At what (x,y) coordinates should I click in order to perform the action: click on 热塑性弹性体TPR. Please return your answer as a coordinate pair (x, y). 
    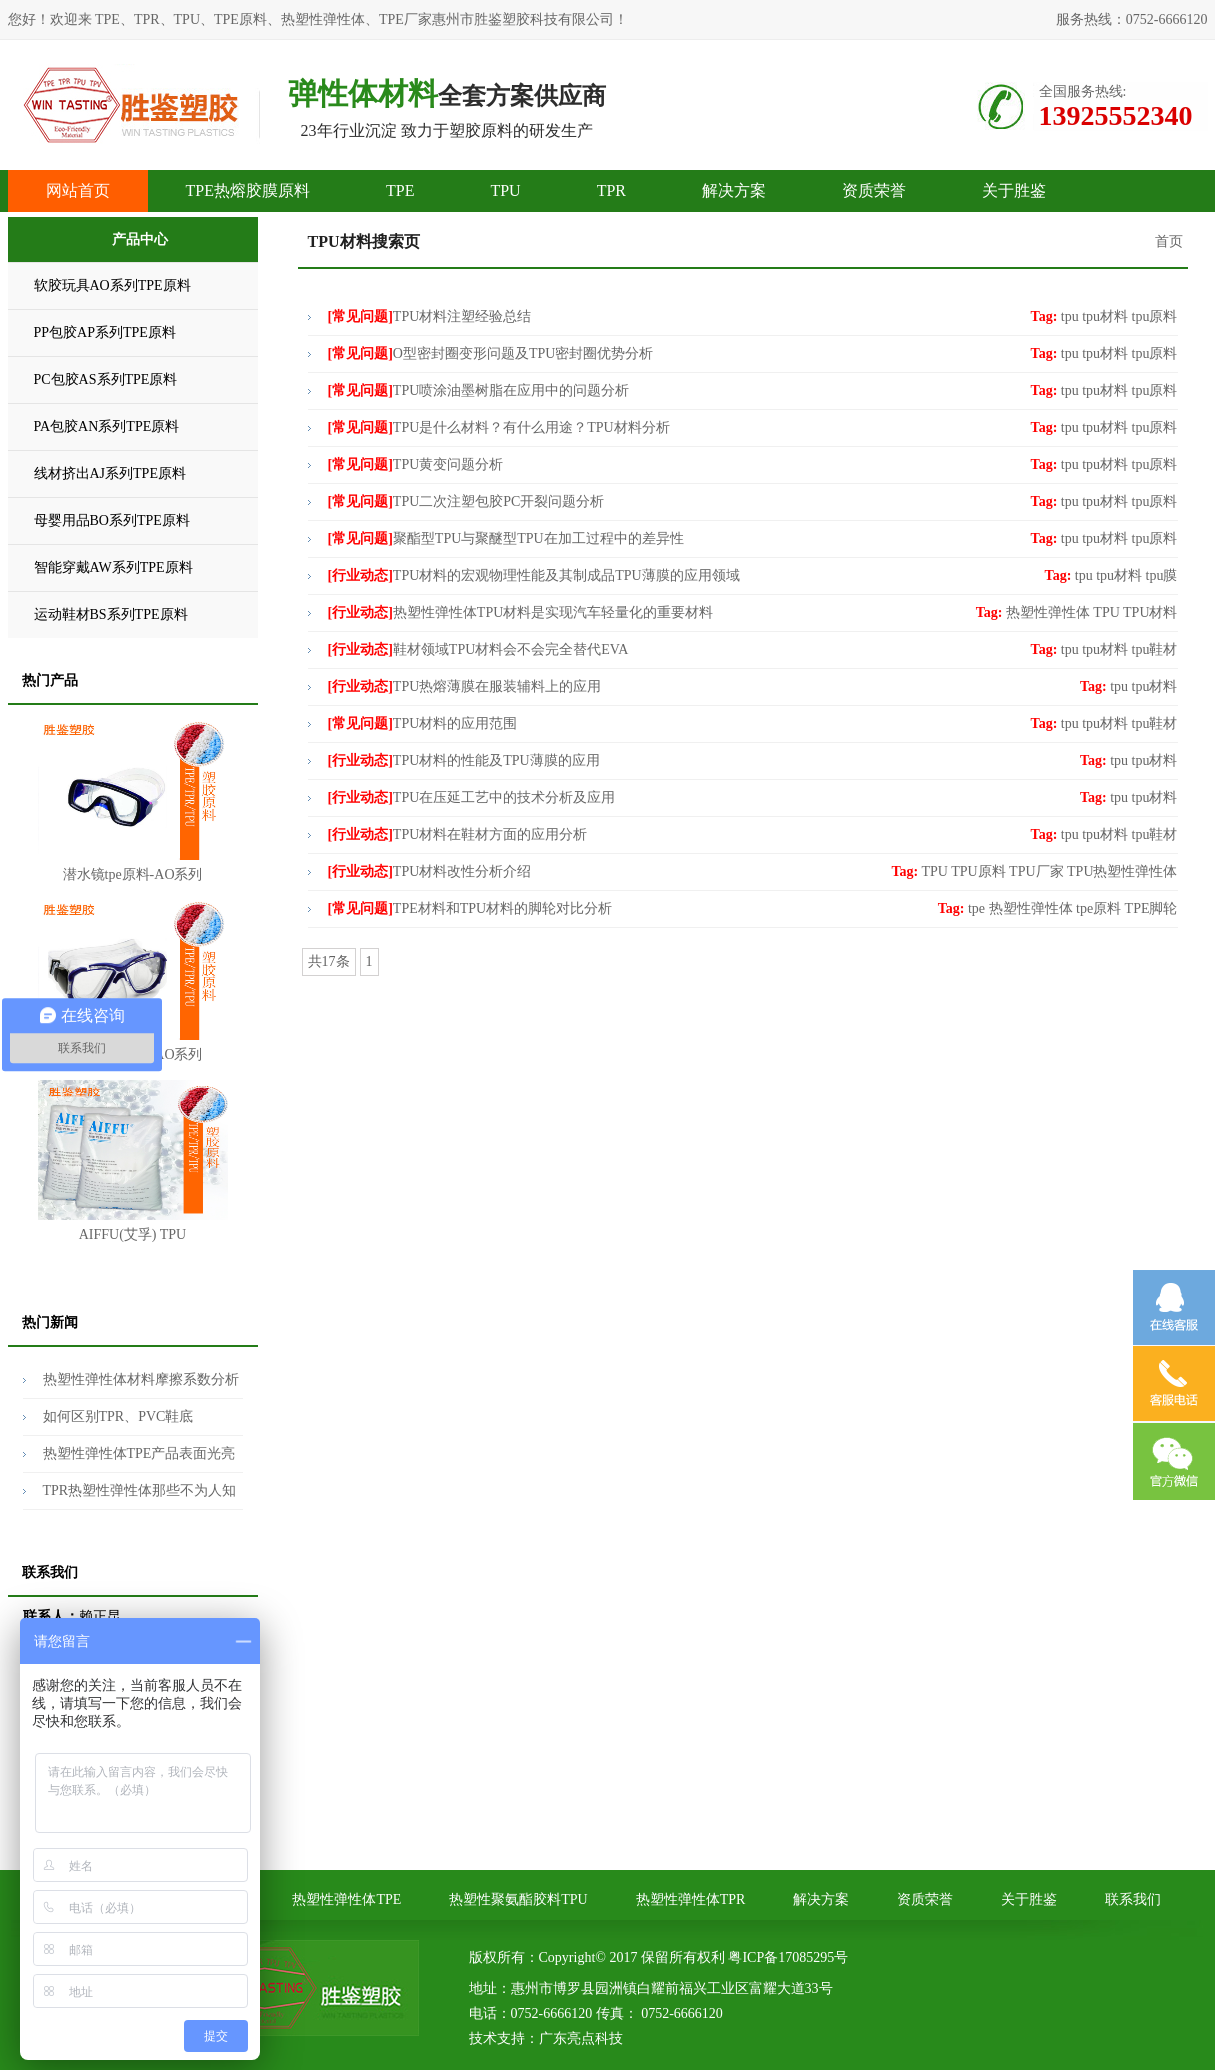
    Looking at the image, I should click on (691, 1899).